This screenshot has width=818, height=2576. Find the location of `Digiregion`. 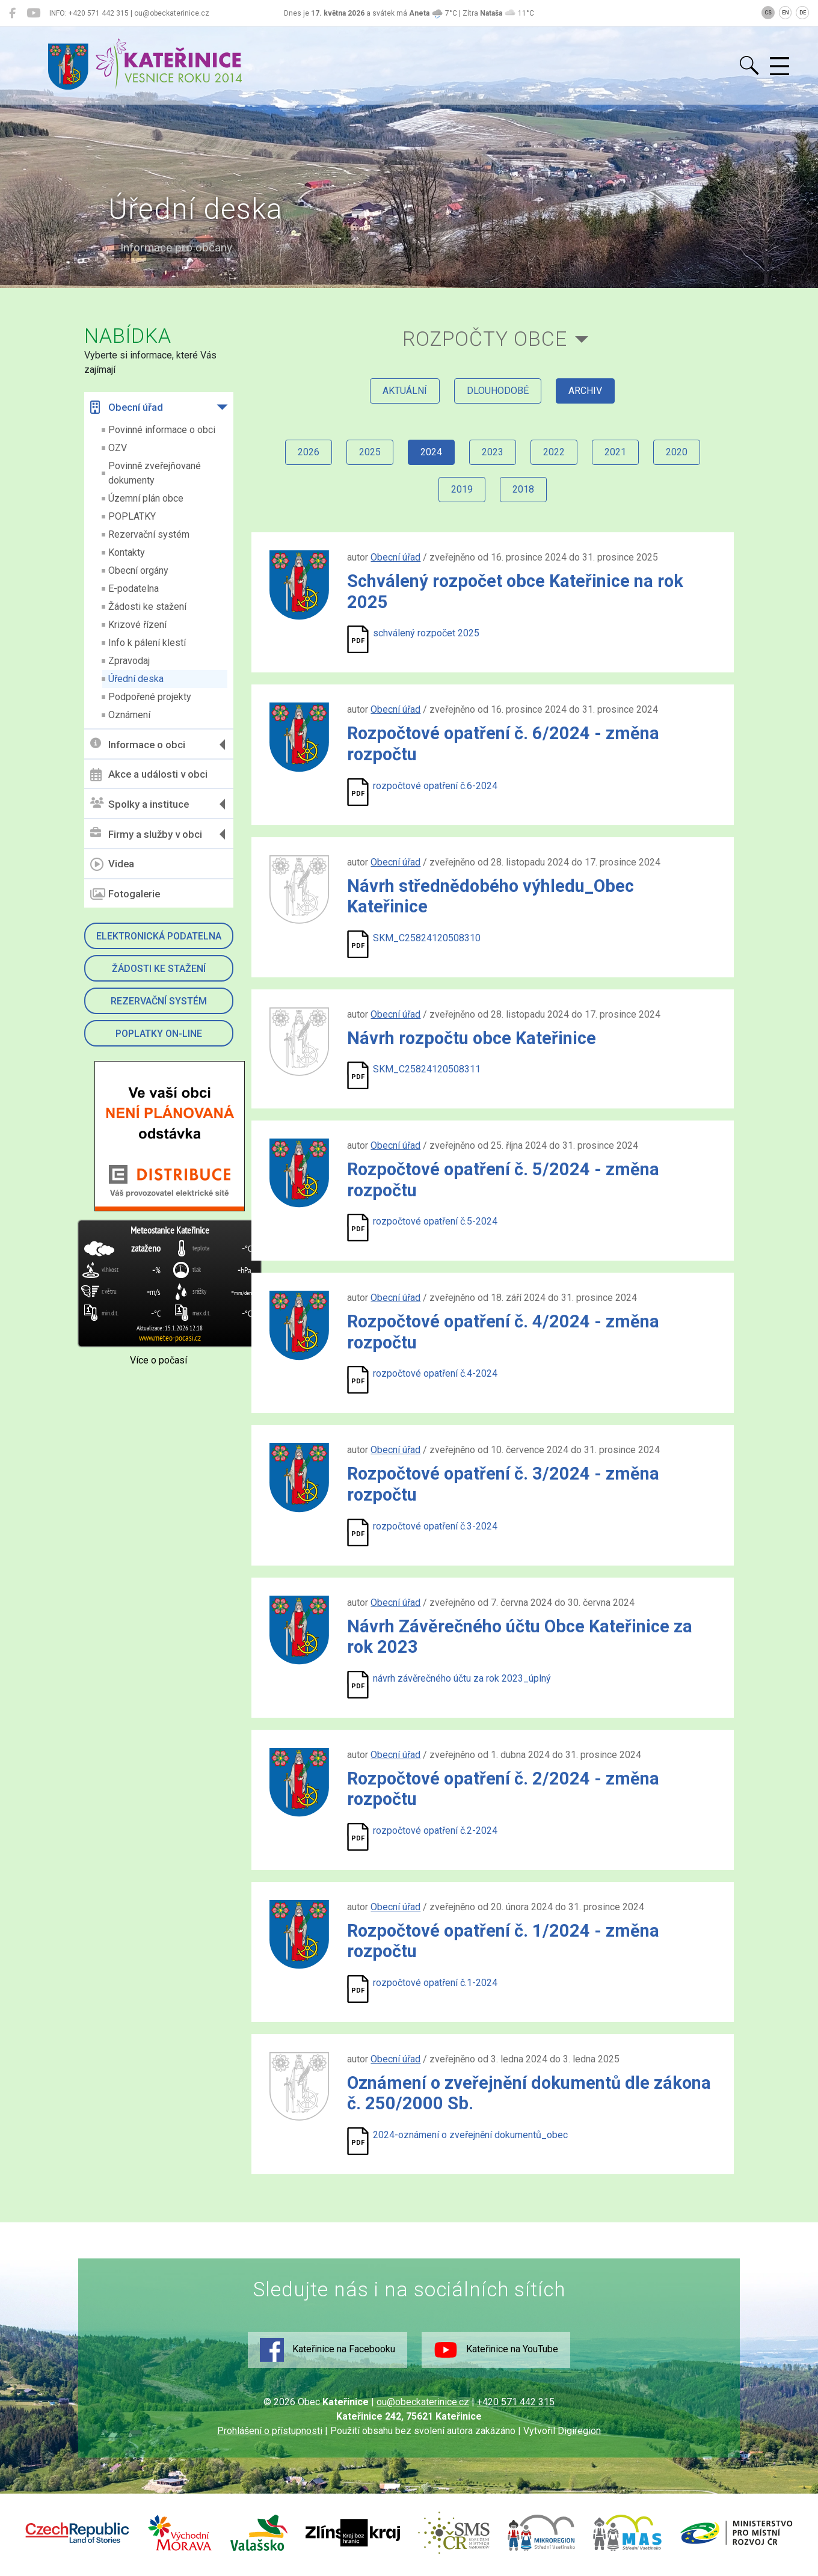

Digiregion is located at coordinates (579, 2430).